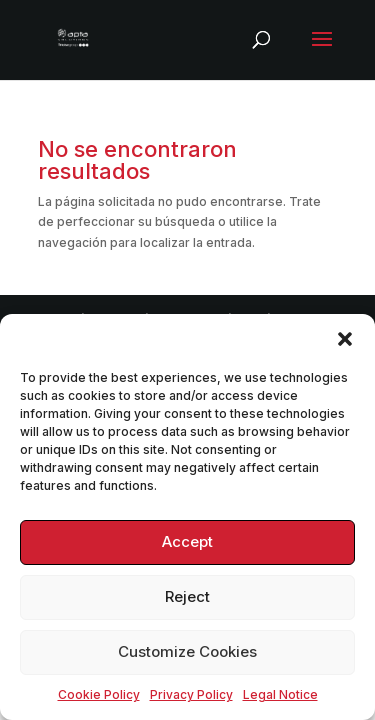  What do you see at coordinates (187, 541) in the screenshot?
I see `Accept` at bounding box center [187, 541].